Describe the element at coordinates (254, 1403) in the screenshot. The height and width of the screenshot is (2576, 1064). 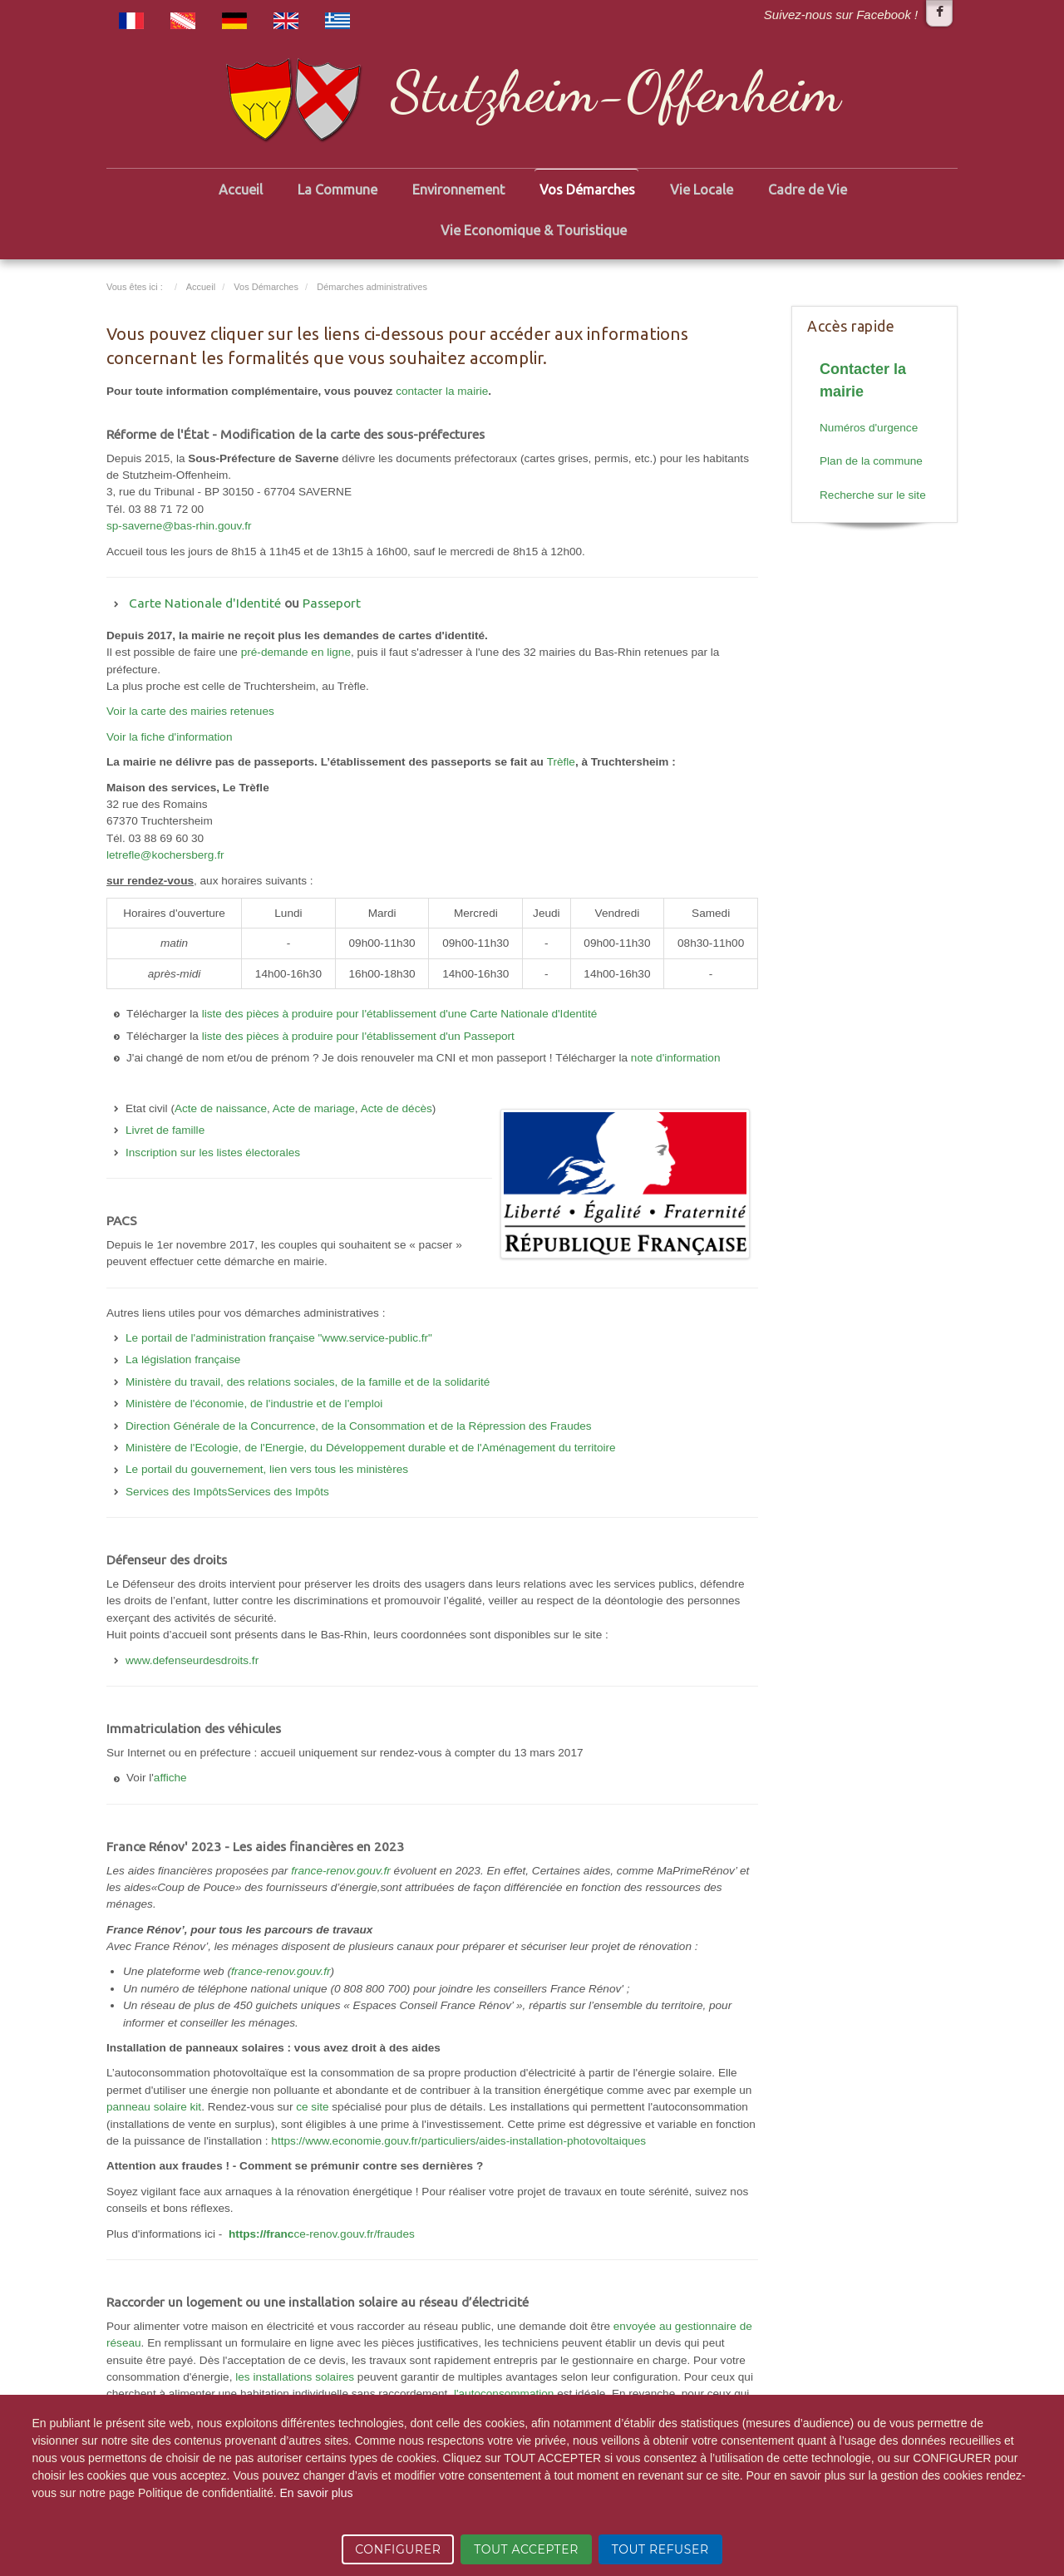
I see `Ministère de l'économie, de l'industrie et de l'emploi` at that location.